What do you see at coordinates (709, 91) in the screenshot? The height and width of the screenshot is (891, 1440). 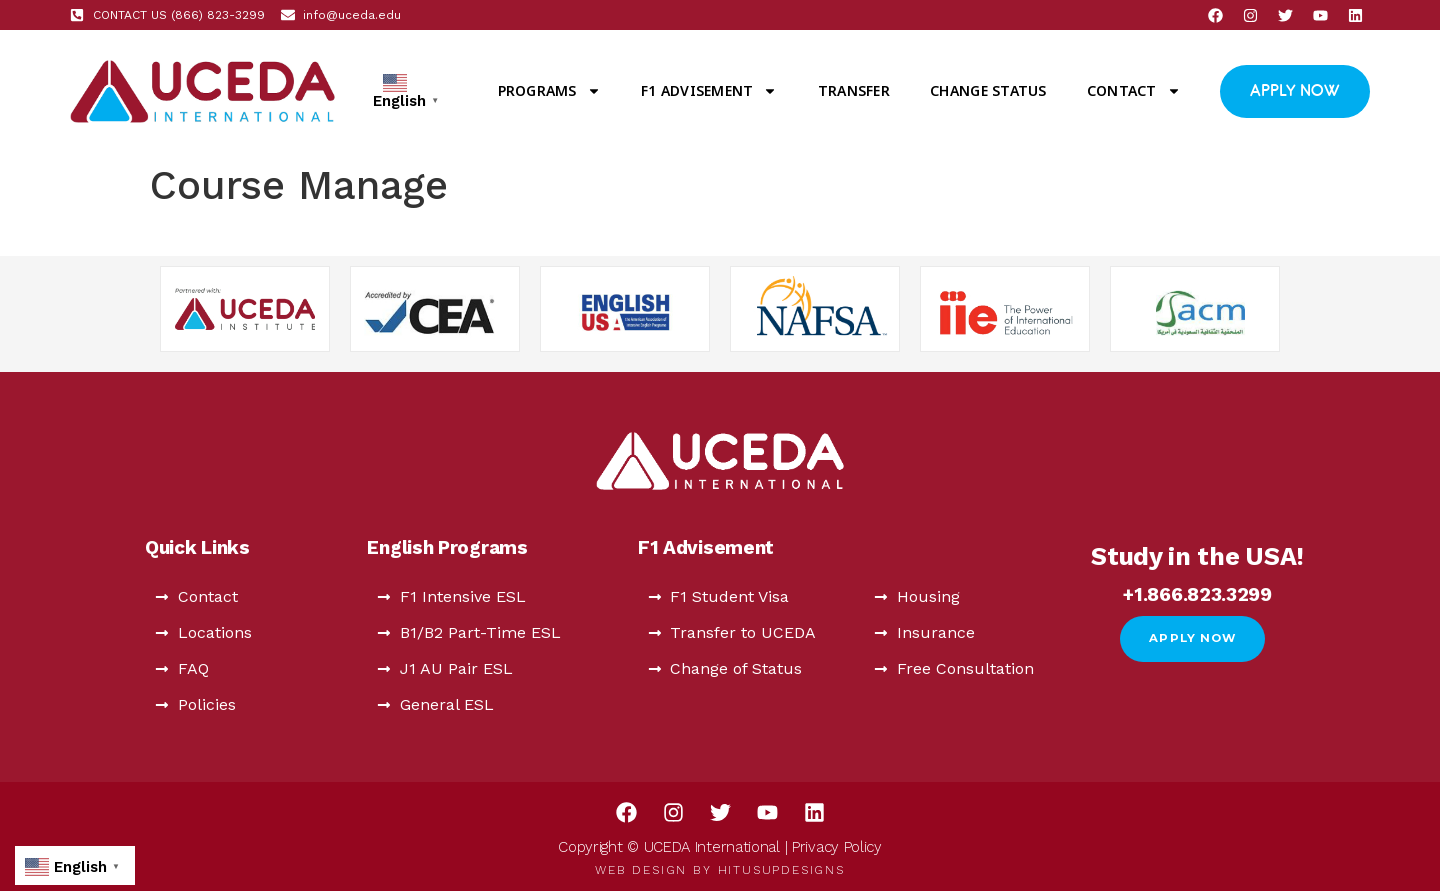 I see `F1 Advisement` at bounding box center [709, 91].